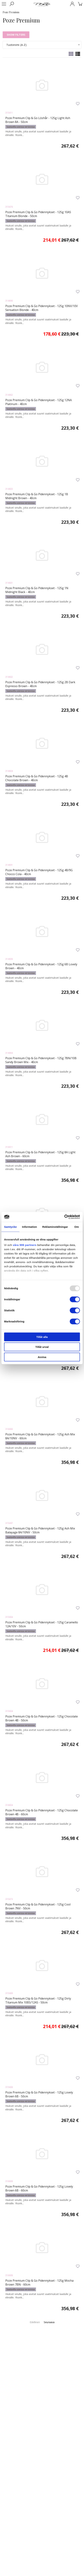  Describe the element at coordinates (11, 12) in the screenshot. I see `Poze Premium` at that location.